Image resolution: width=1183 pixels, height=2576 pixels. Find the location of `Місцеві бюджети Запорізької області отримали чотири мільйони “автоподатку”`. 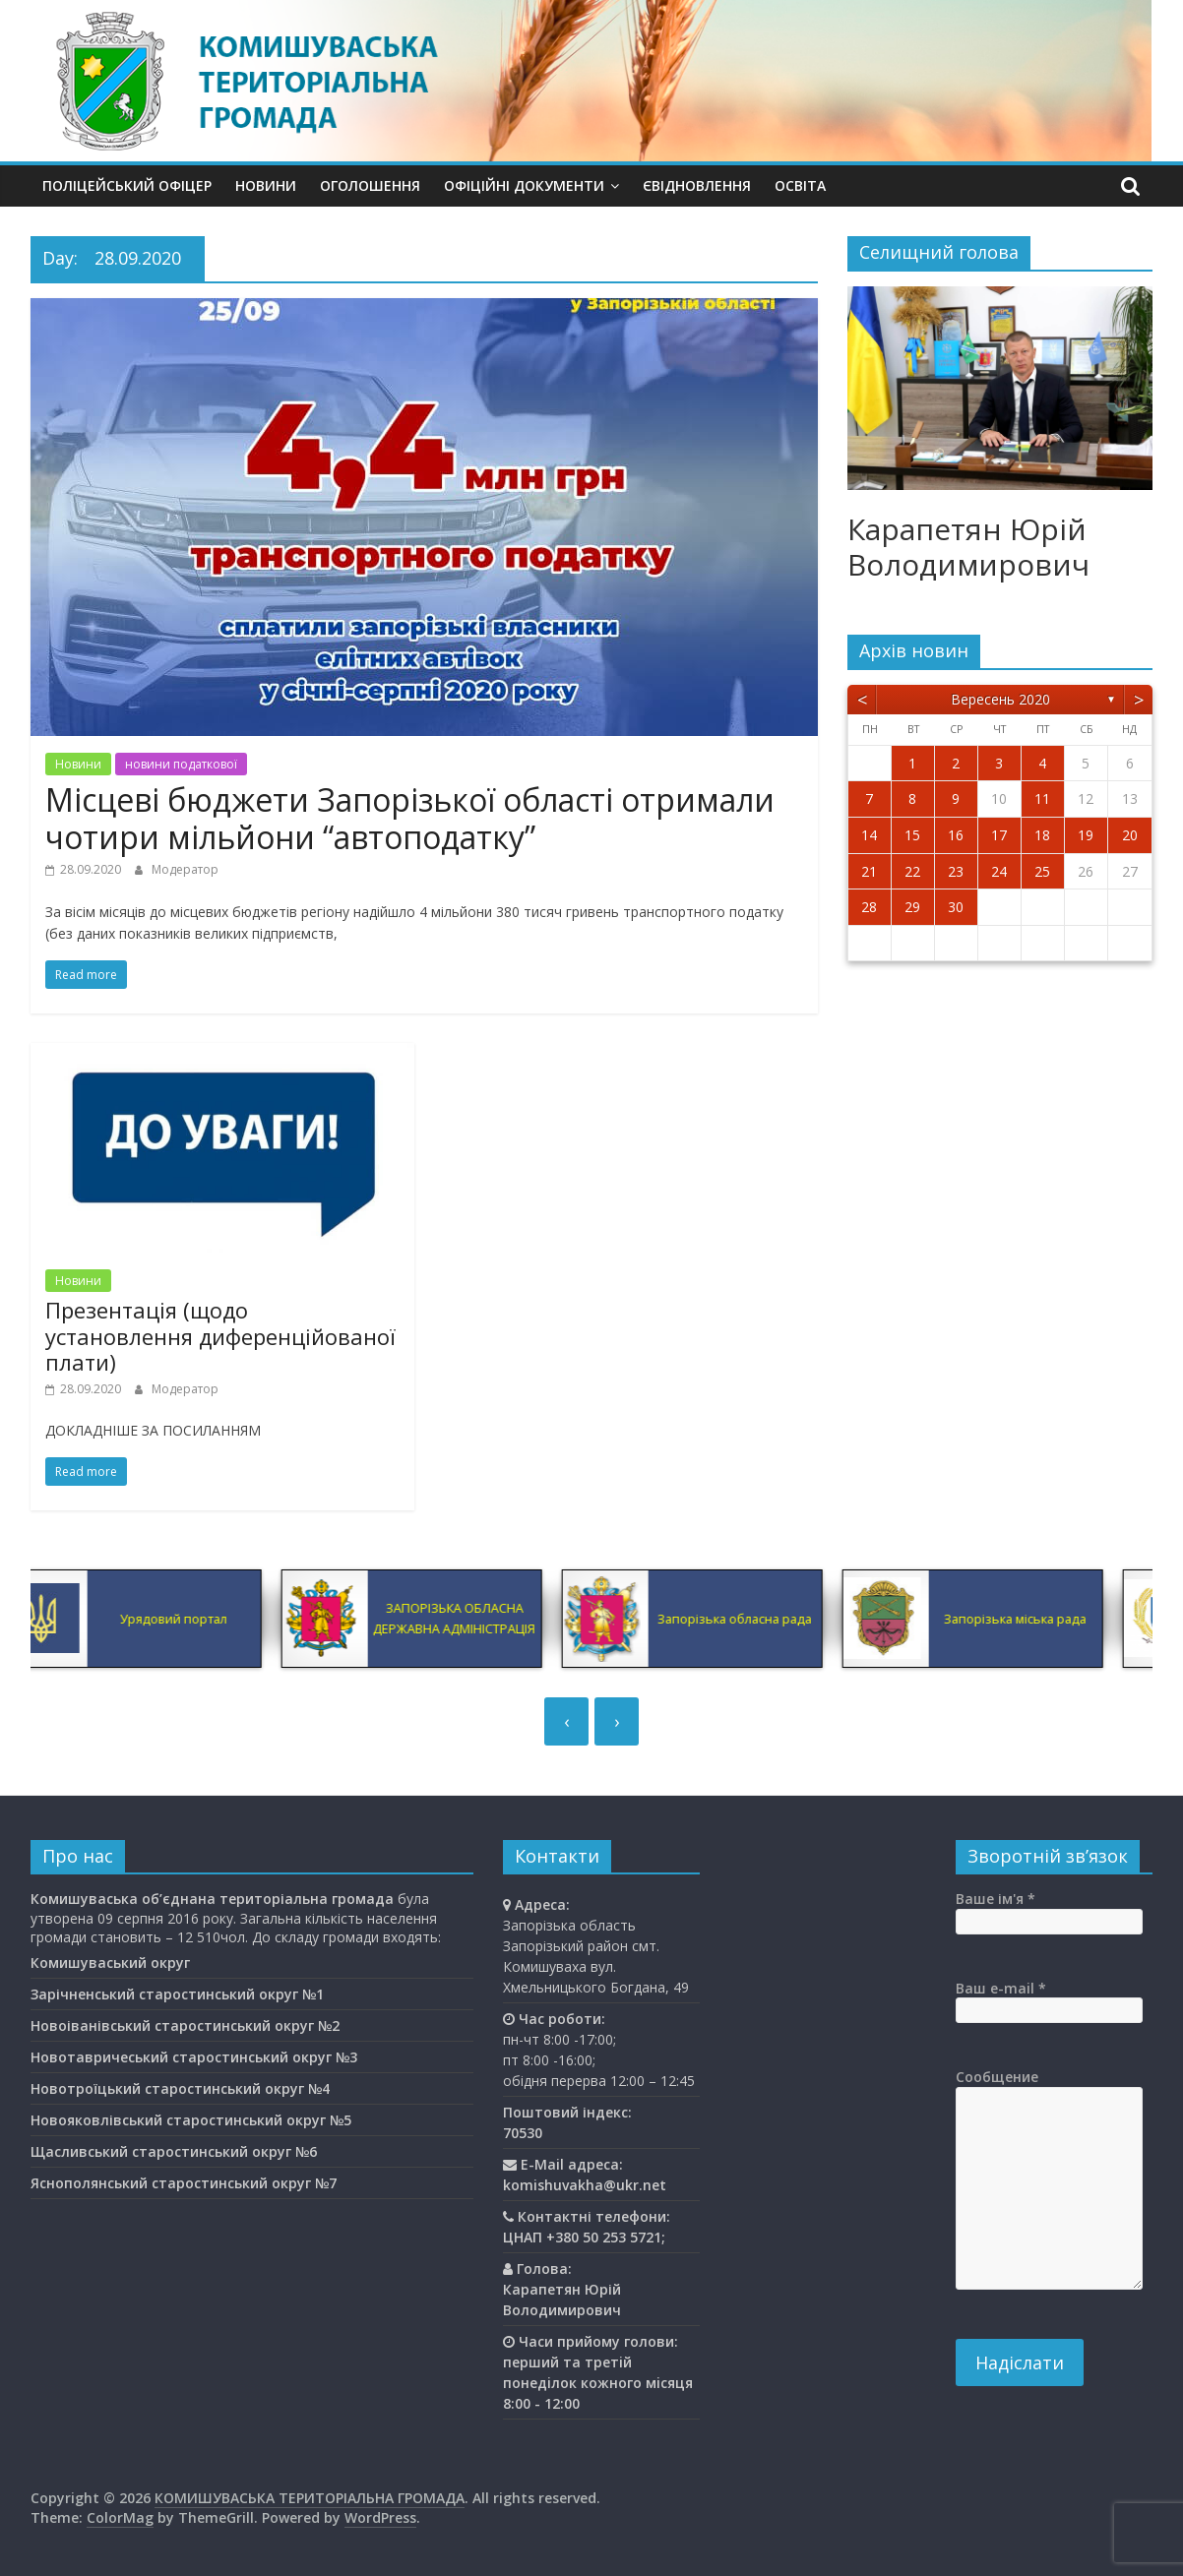

Місцеві бюджети Запорізької області отримали чотири мільйони “автоподатку” is located at coordinates (410, 818).